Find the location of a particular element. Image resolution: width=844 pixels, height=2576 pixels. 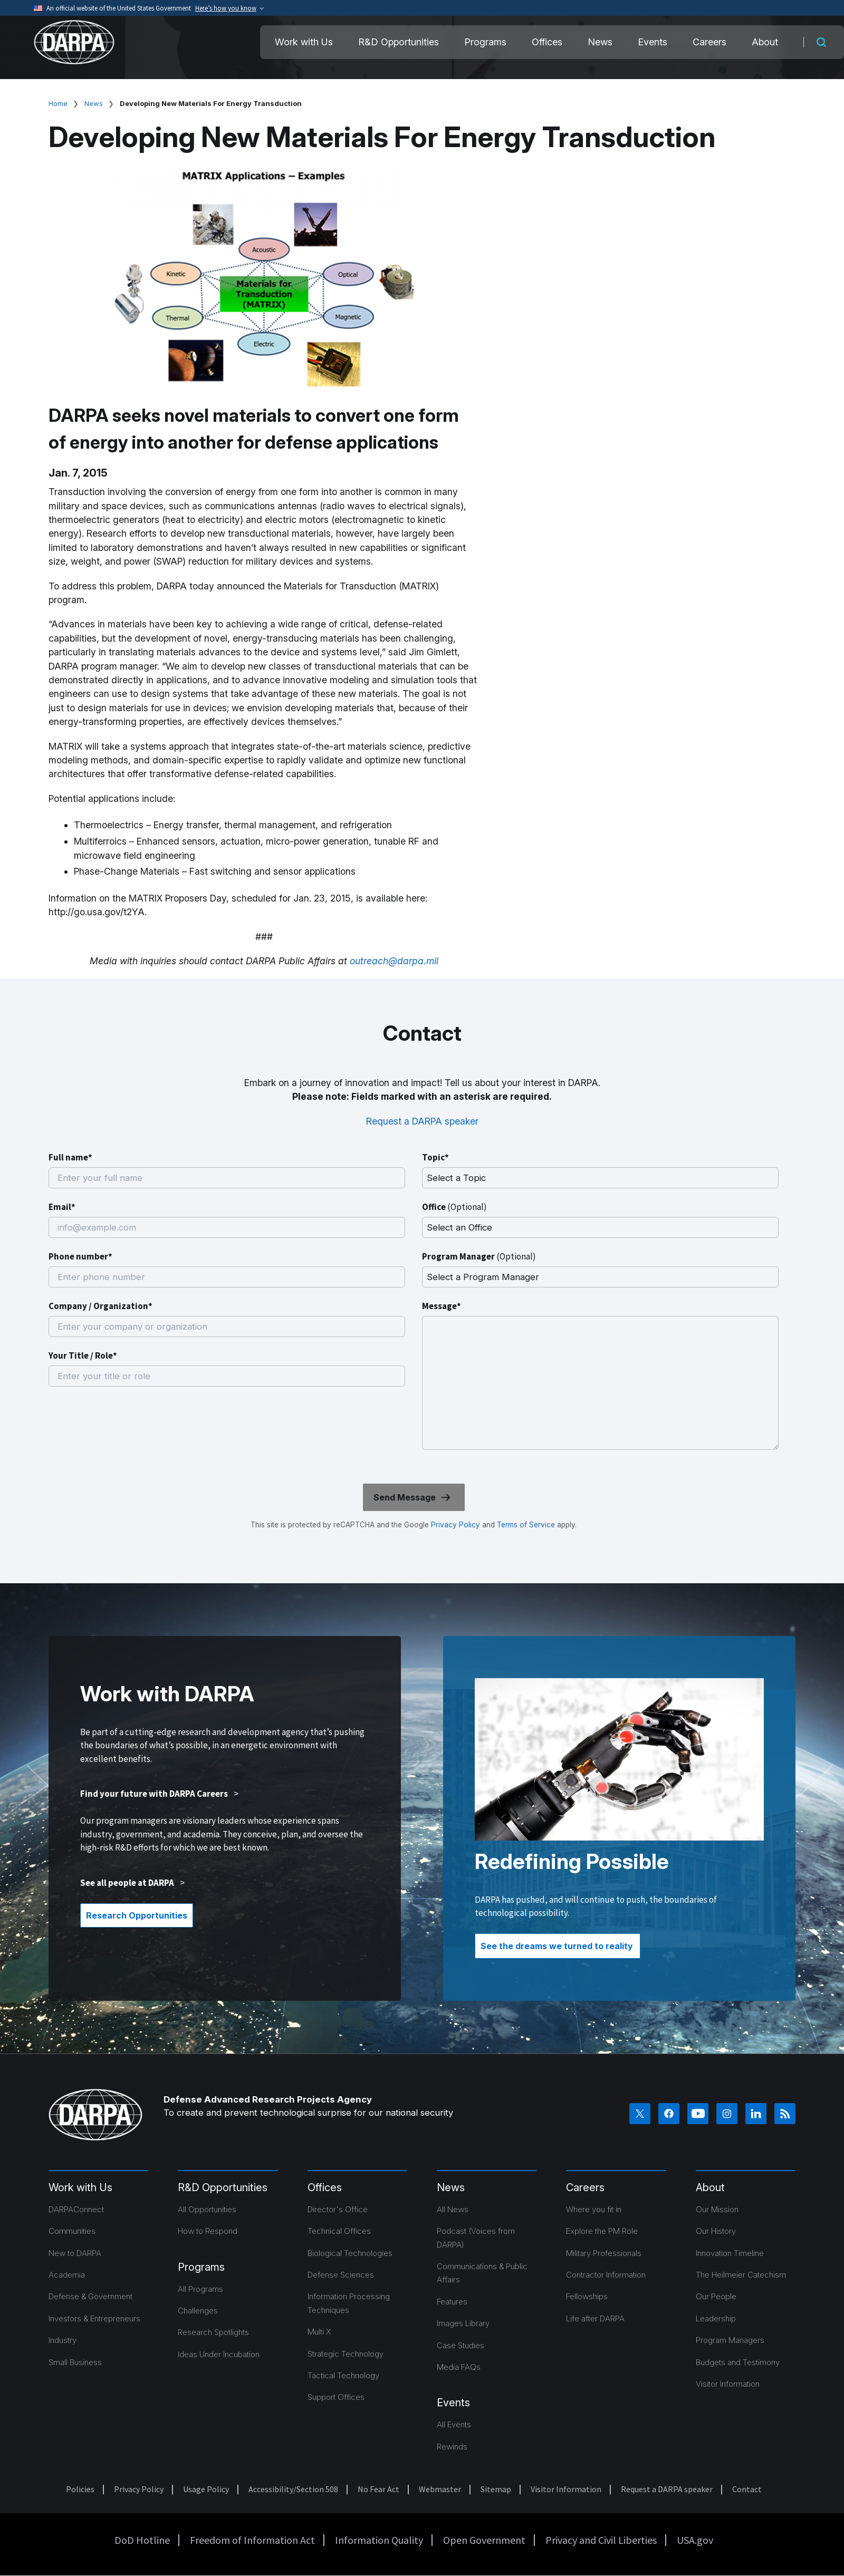

Fellowships is located at coordinates (587, 2296).